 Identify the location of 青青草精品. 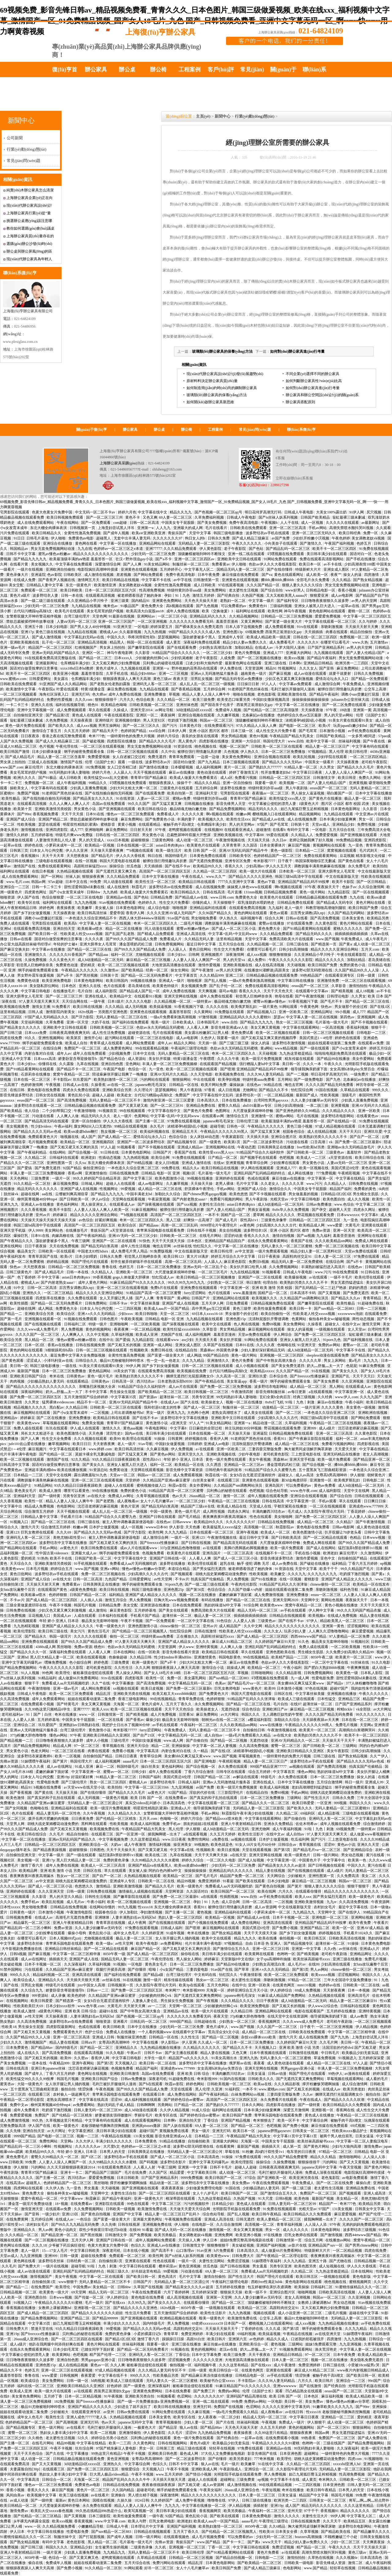
(372, 1298).